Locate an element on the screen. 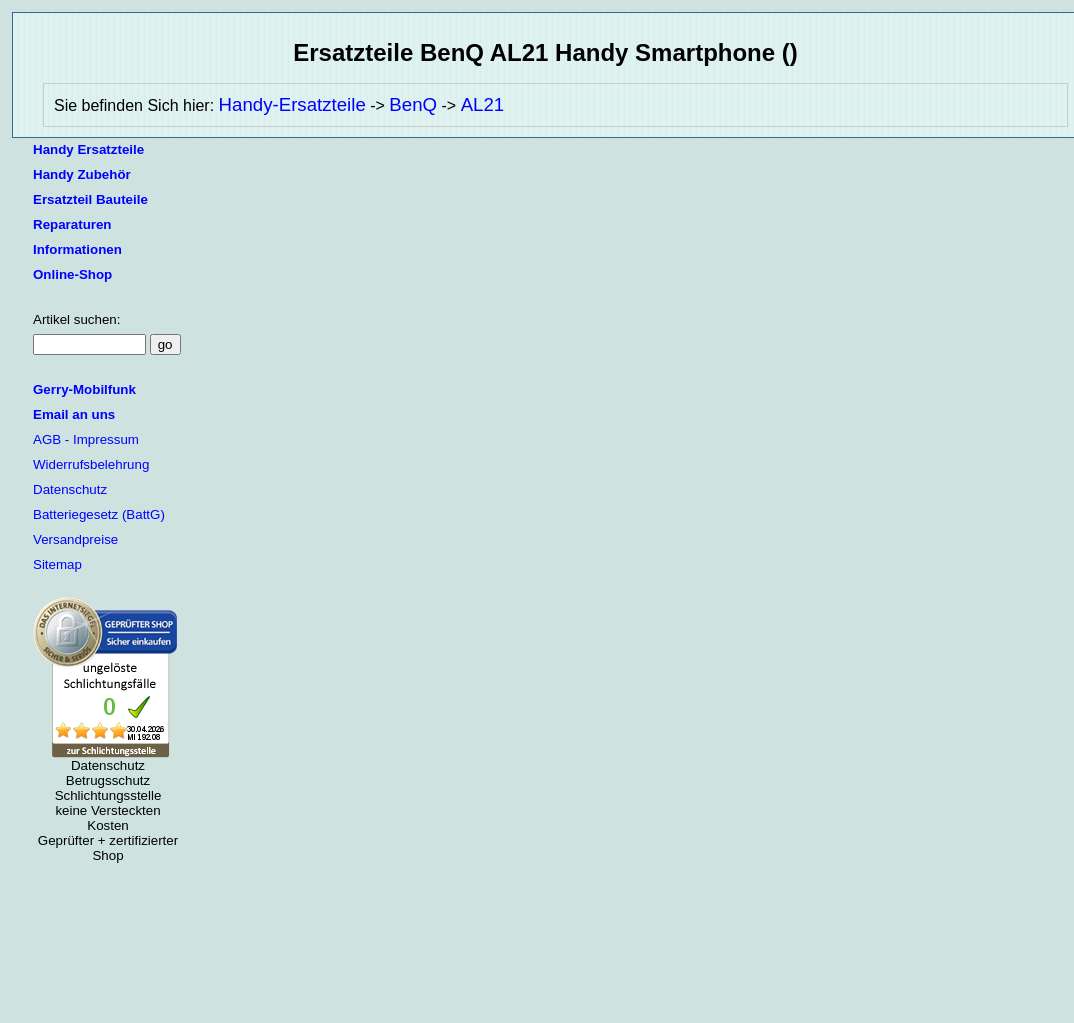  BenQ is located at coordinates (413, 104).